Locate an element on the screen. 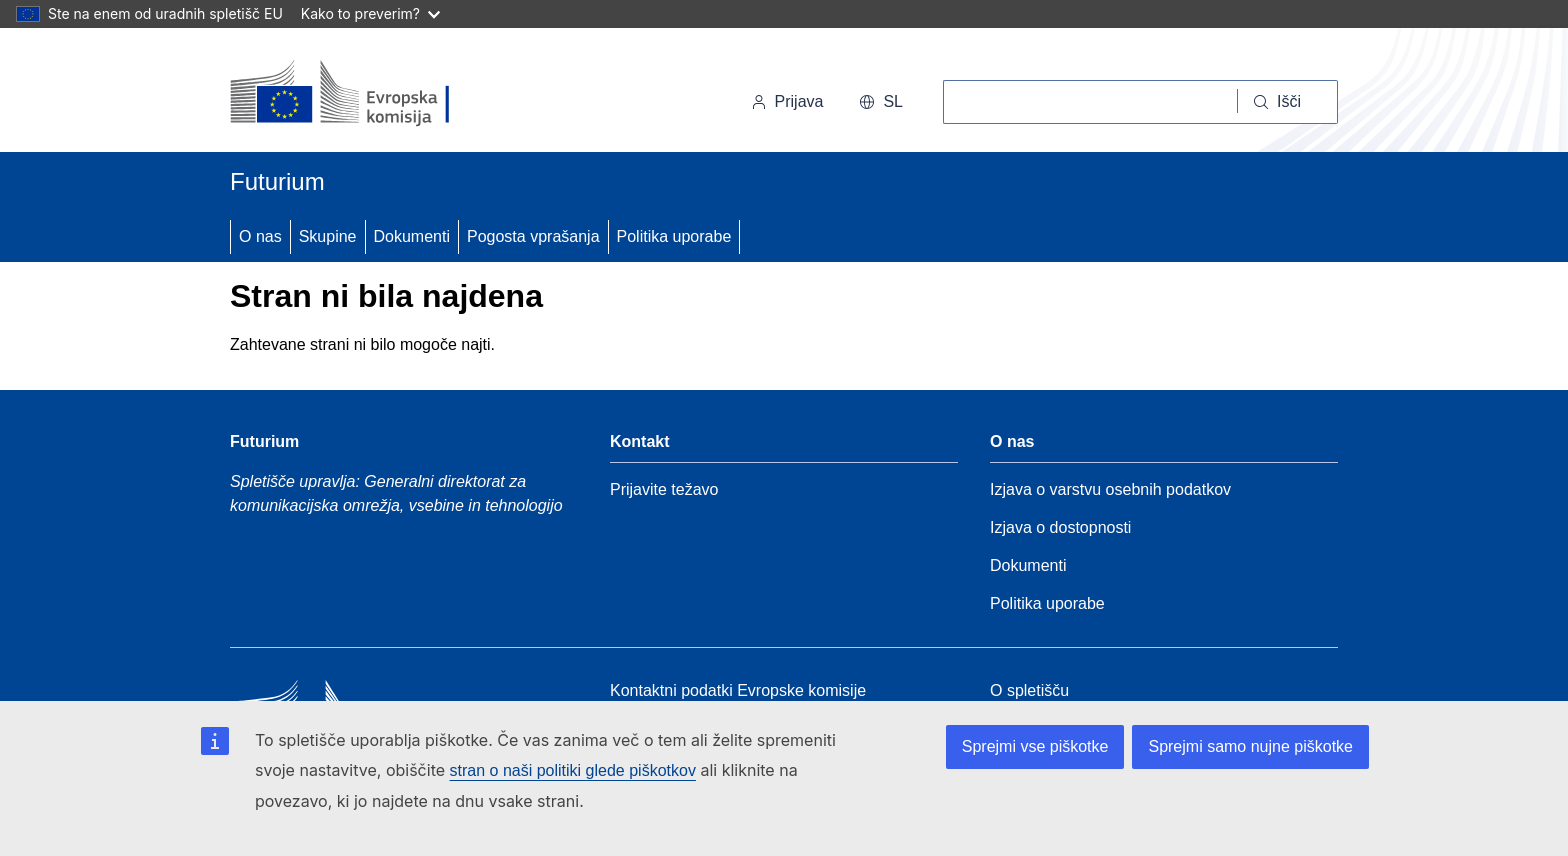  Izjava o dostopnosti is located at coordinates (1060, 527).